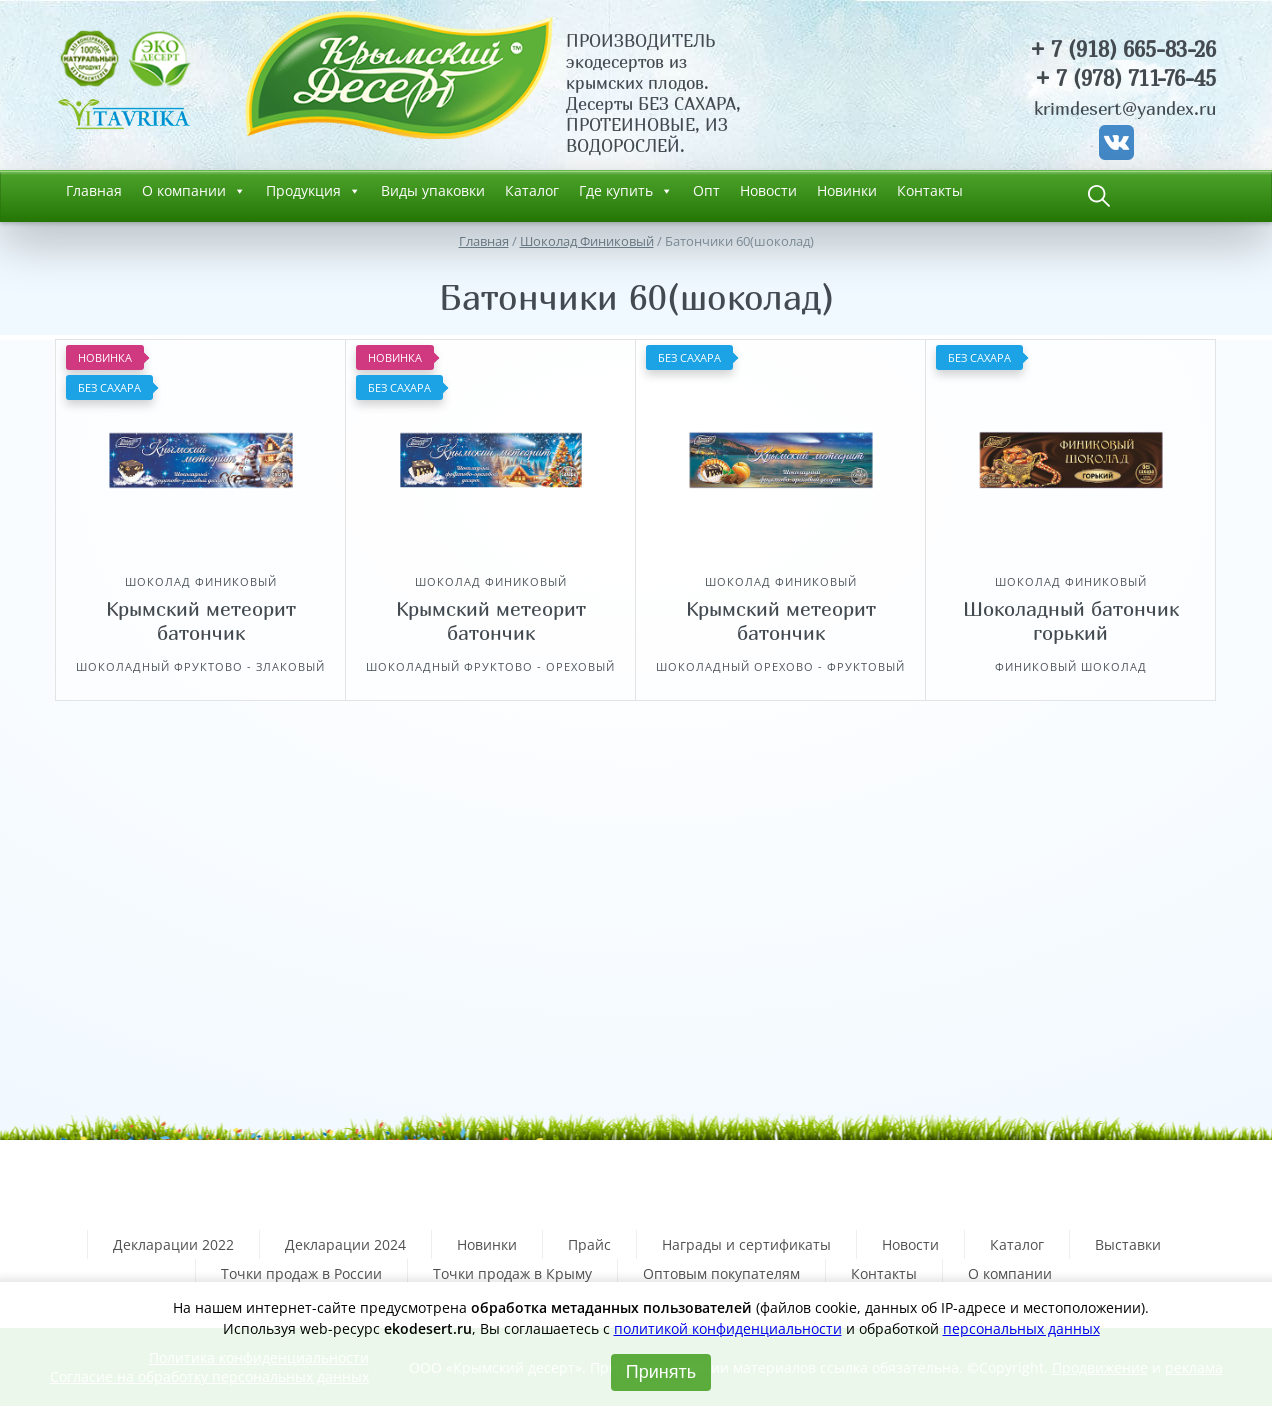 This screenshot has height=1406, width=1272. What do you see at coordinates (626, 191) in the screenshot?
I see `Где купить` at bounding box center [626, 191].